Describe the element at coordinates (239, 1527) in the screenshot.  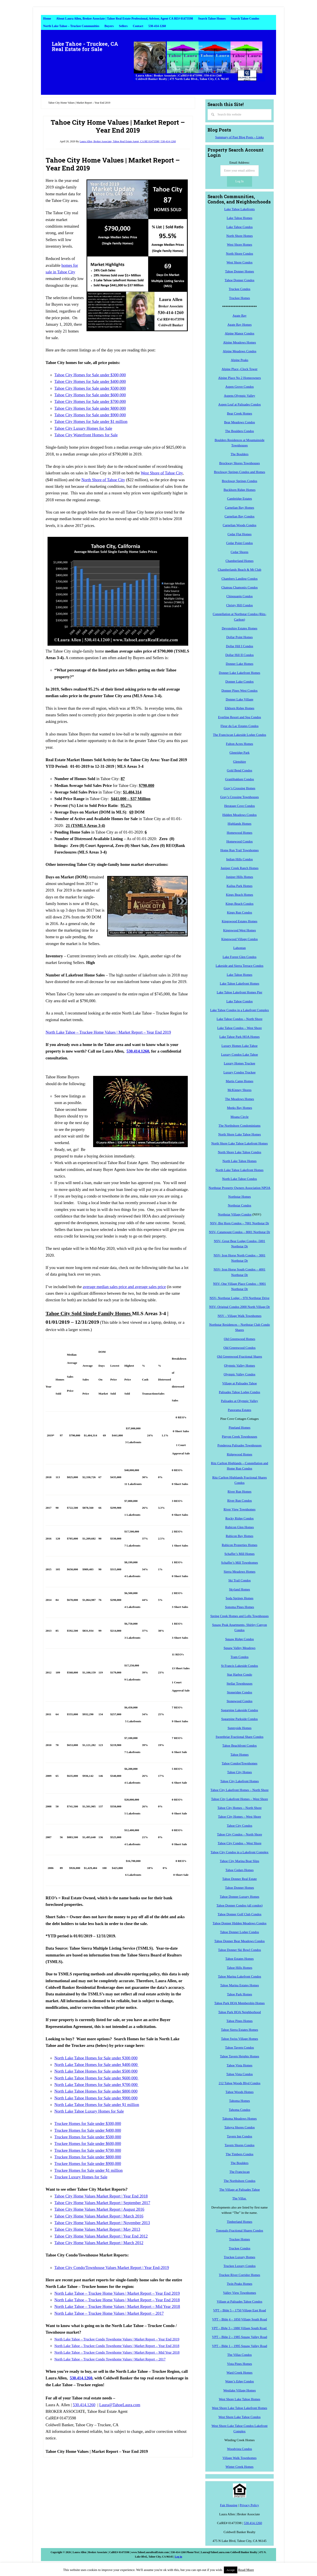
I see `Rubicon Glen Homes` at that location.